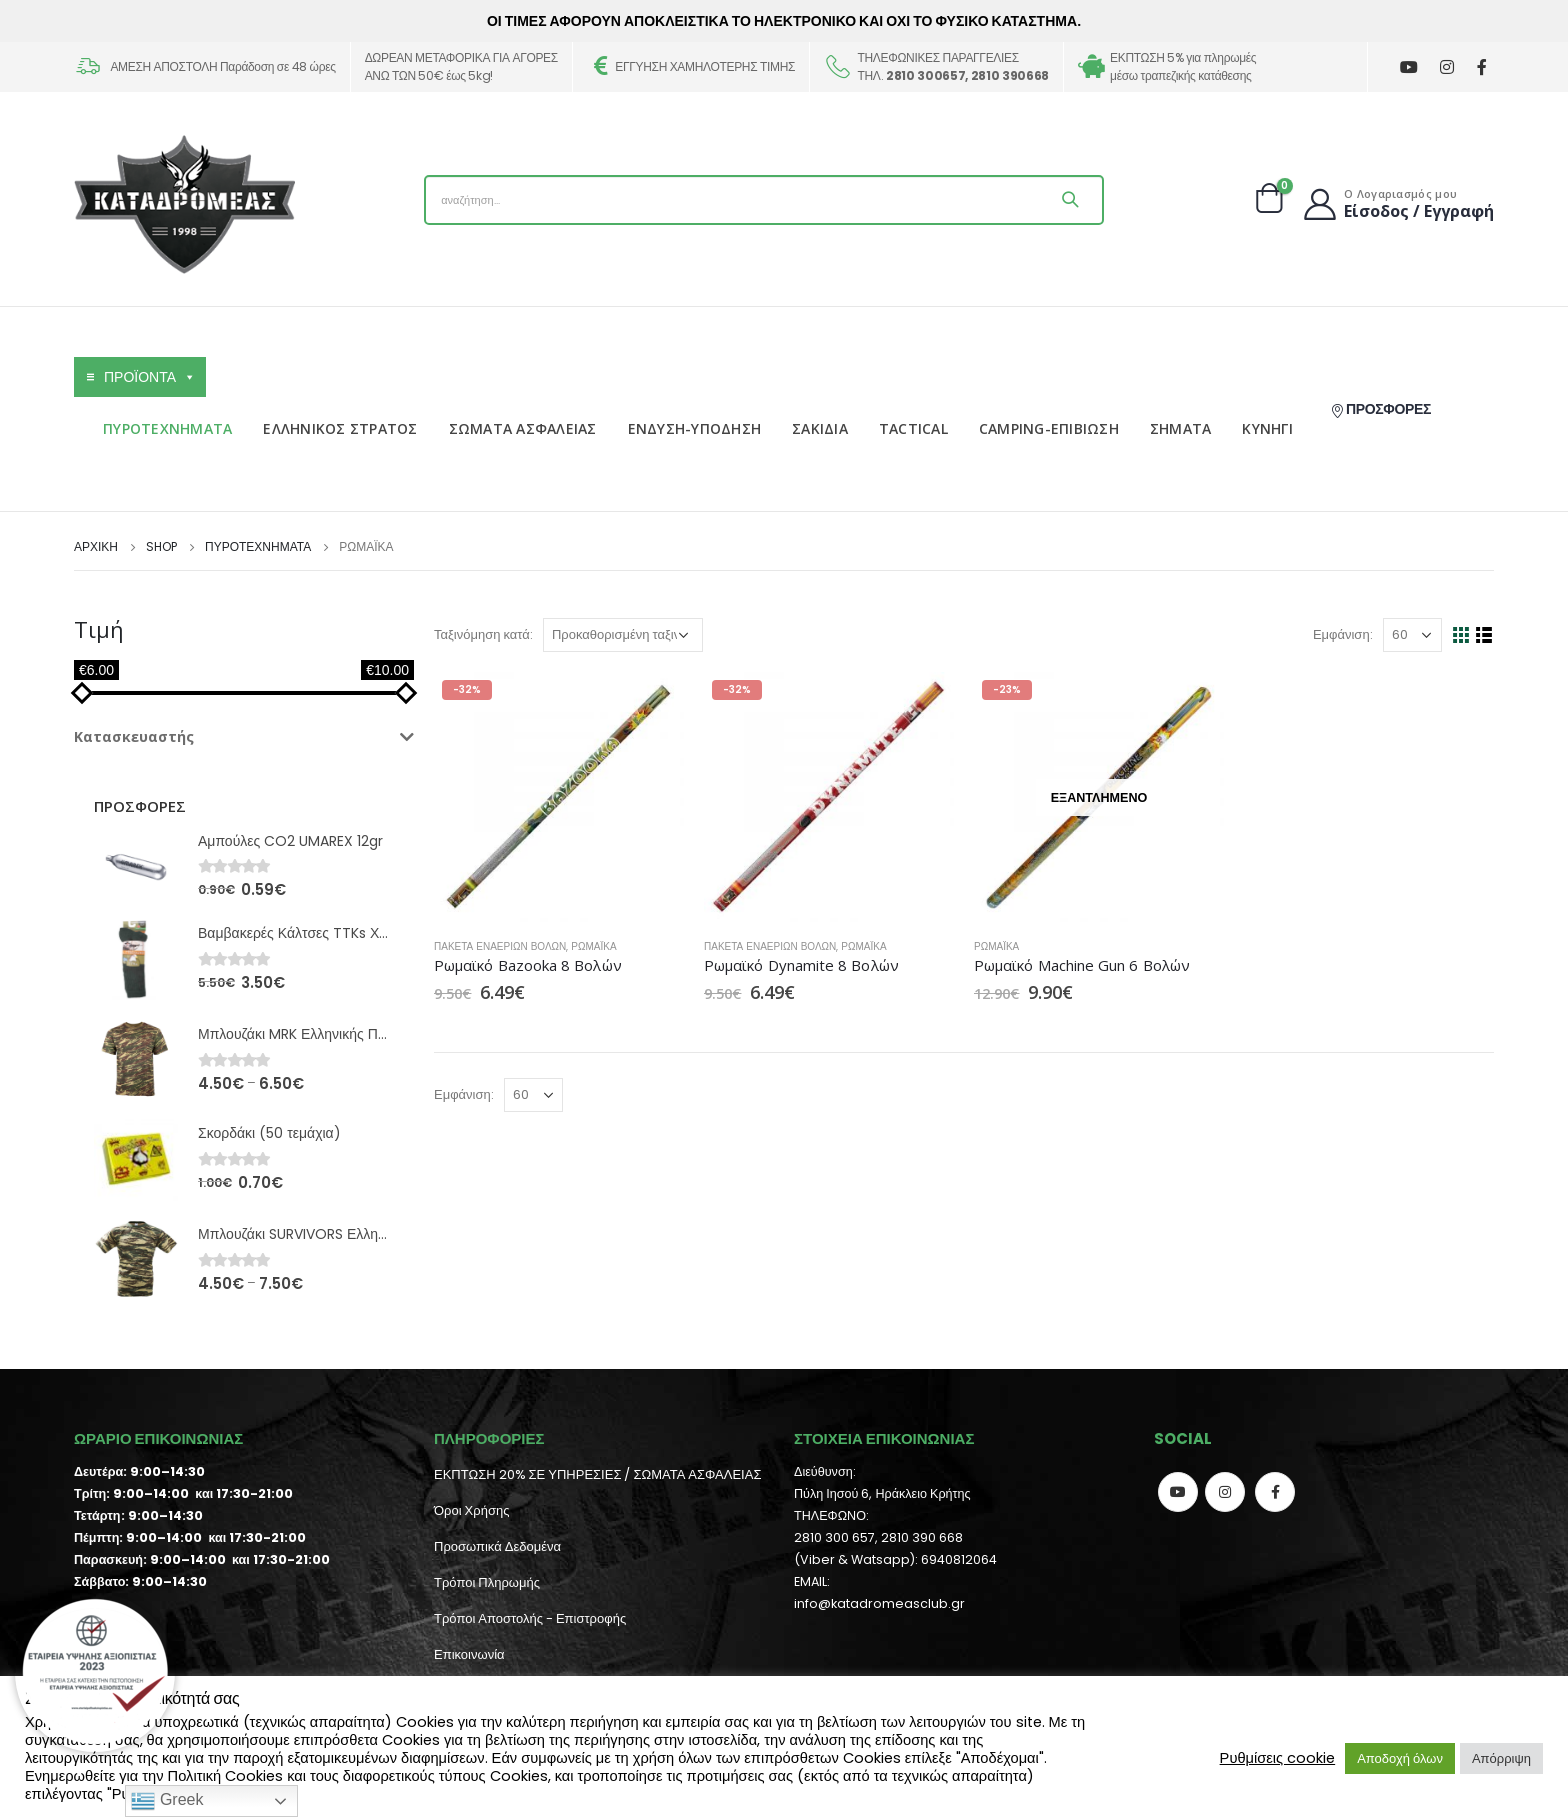  What do you see at coordinates (695, 428) in the screenshot?
I see `ΕΝΔΥΣΗ-ΥΠΟΔΗΣΗ` at bounding box center [695, 428].